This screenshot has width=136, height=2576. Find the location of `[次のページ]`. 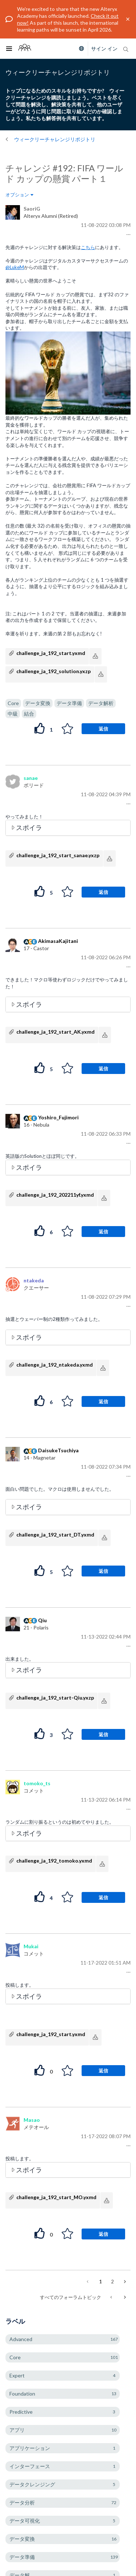

[次のページ] is located at coordinates (124, 2282).